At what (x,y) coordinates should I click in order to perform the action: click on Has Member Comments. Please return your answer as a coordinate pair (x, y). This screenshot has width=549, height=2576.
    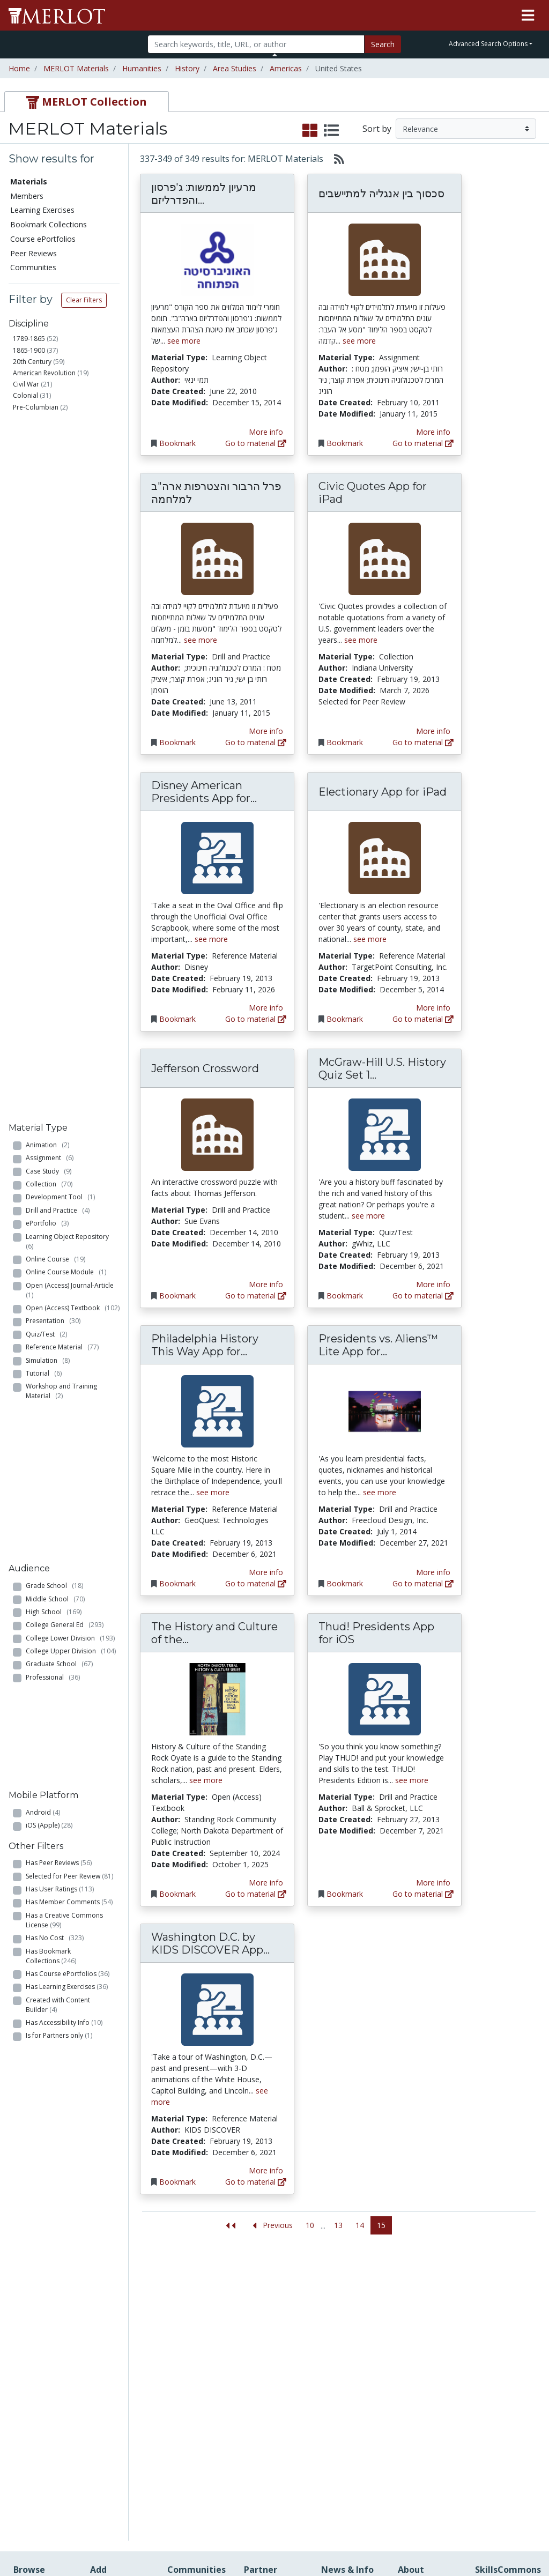
    Looking at the image, I should click on (69, 957).